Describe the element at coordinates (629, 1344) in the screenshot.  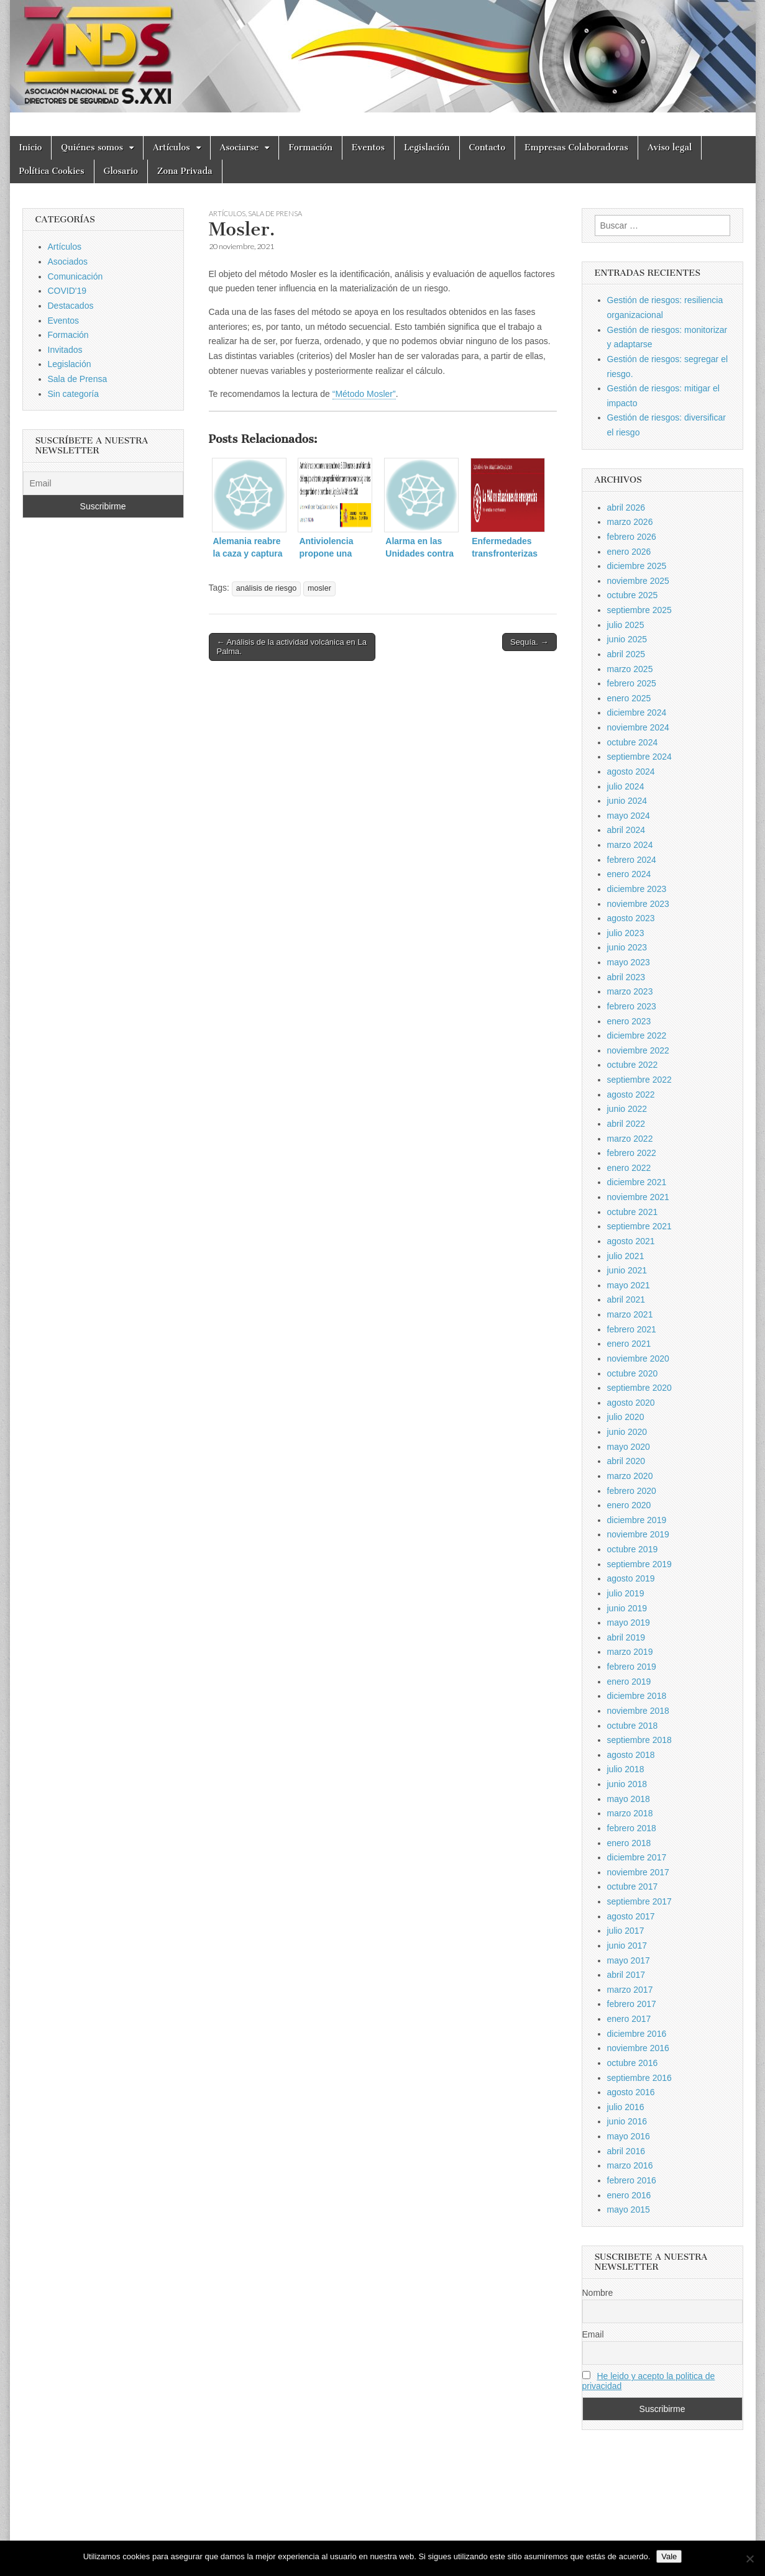
I see `enero 2021` at that location.